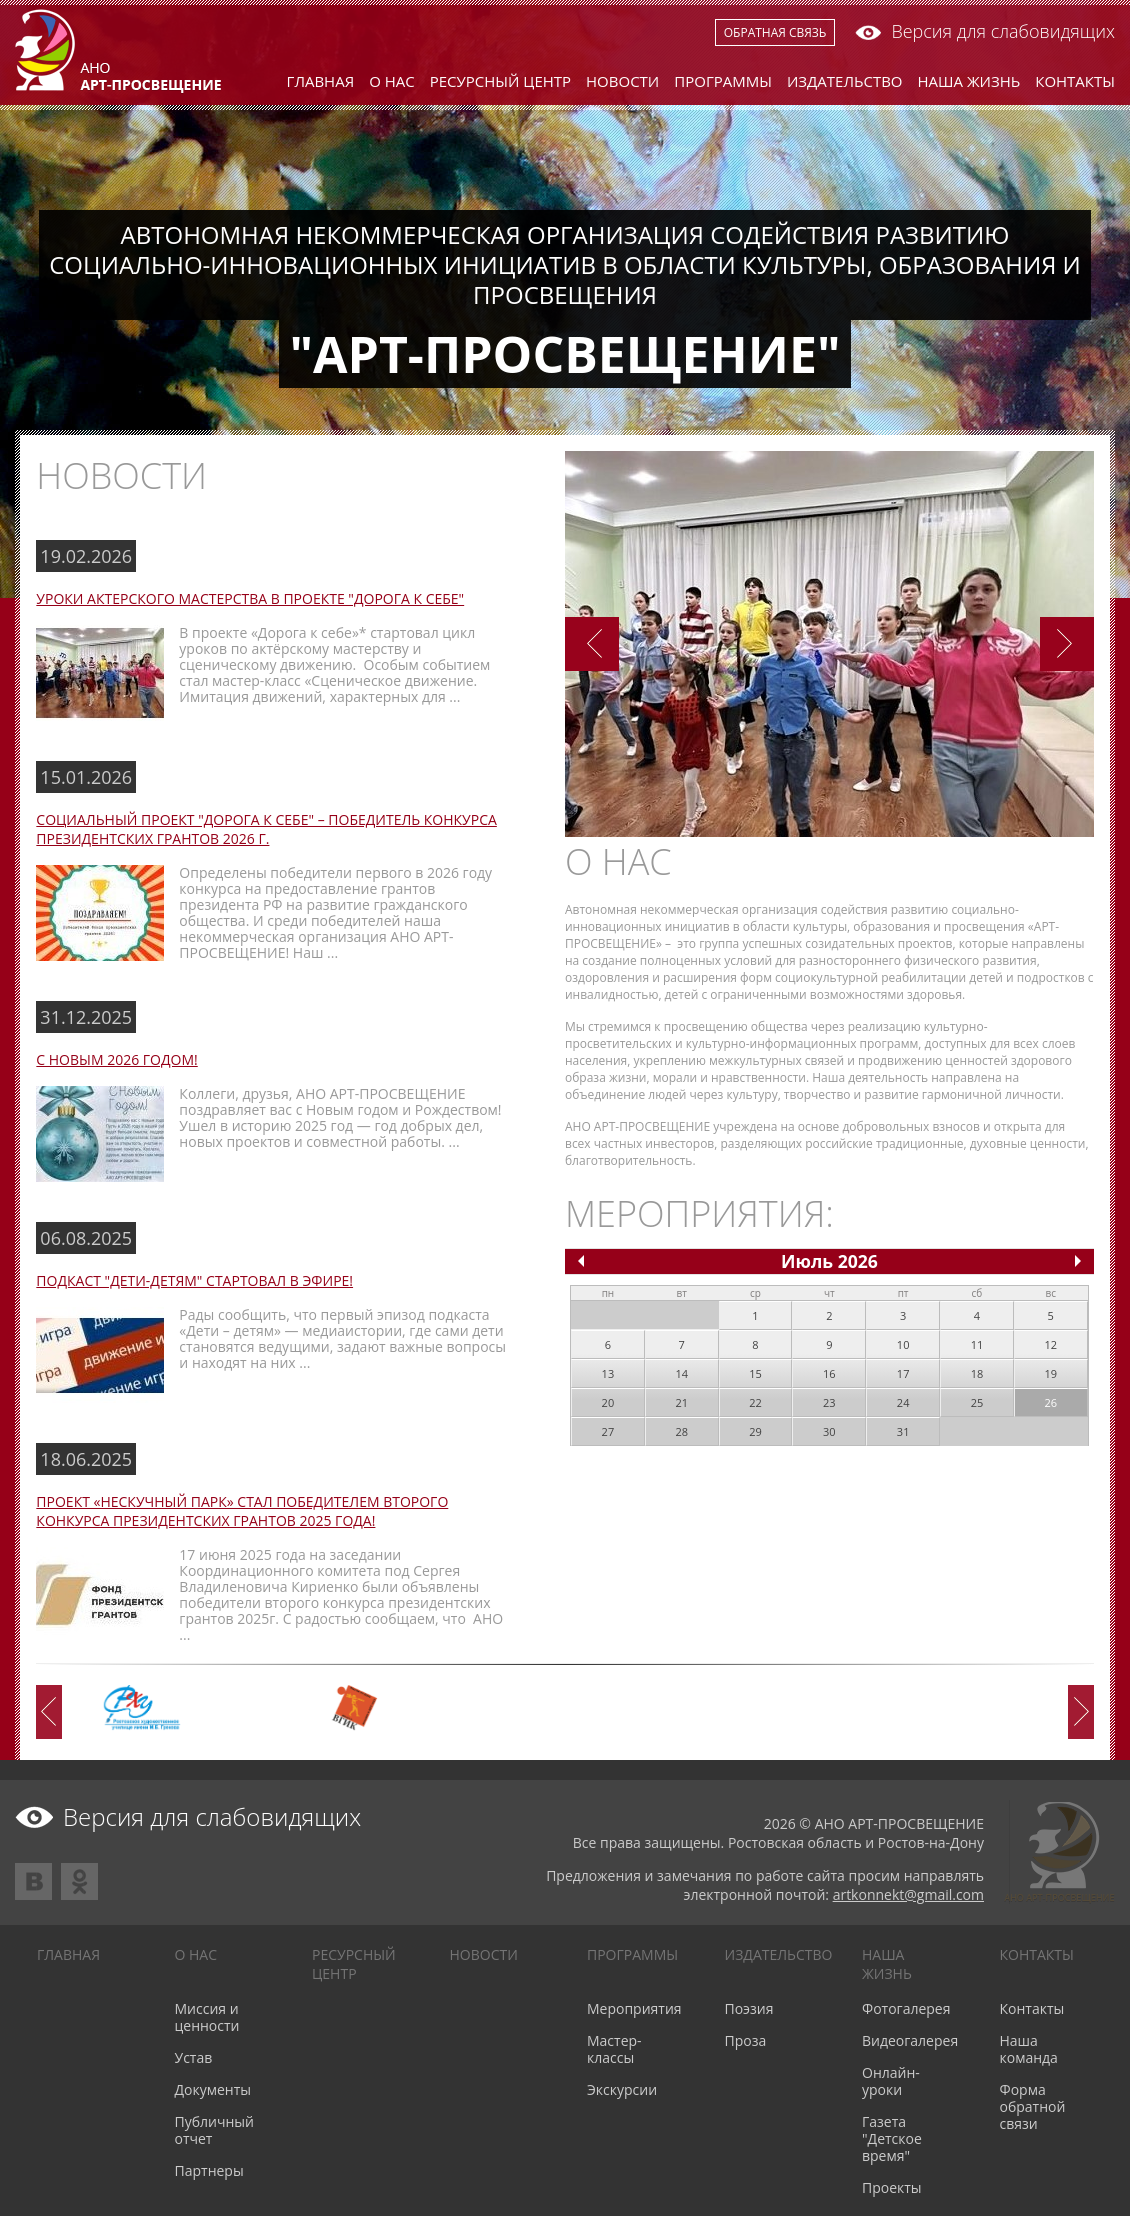  I want to click on Партнеры, so click(209, 2170).